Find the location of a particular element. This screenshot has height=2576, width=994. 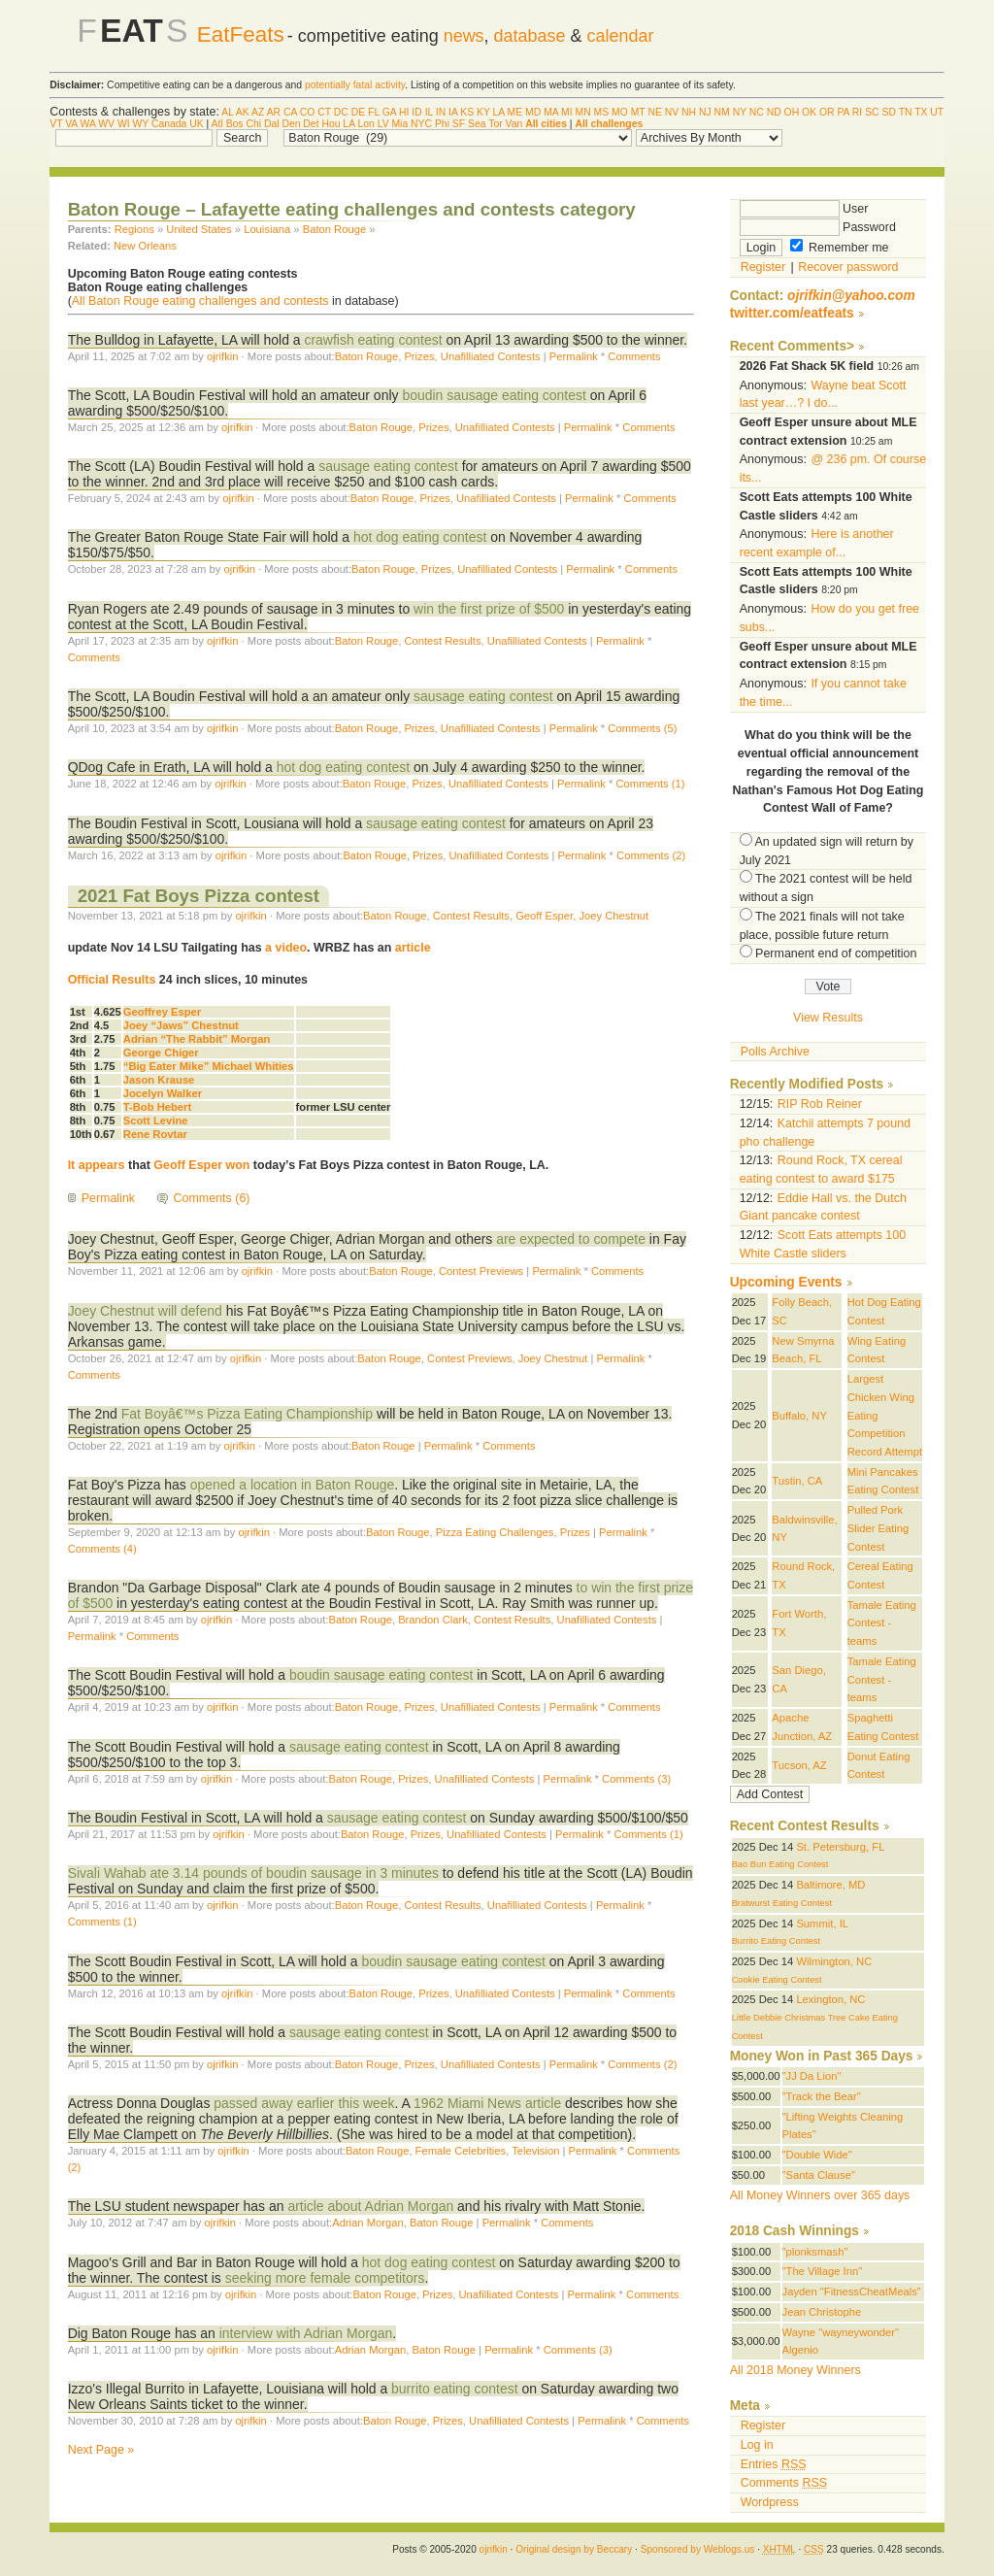

SF is located at coordinates (458, 123).